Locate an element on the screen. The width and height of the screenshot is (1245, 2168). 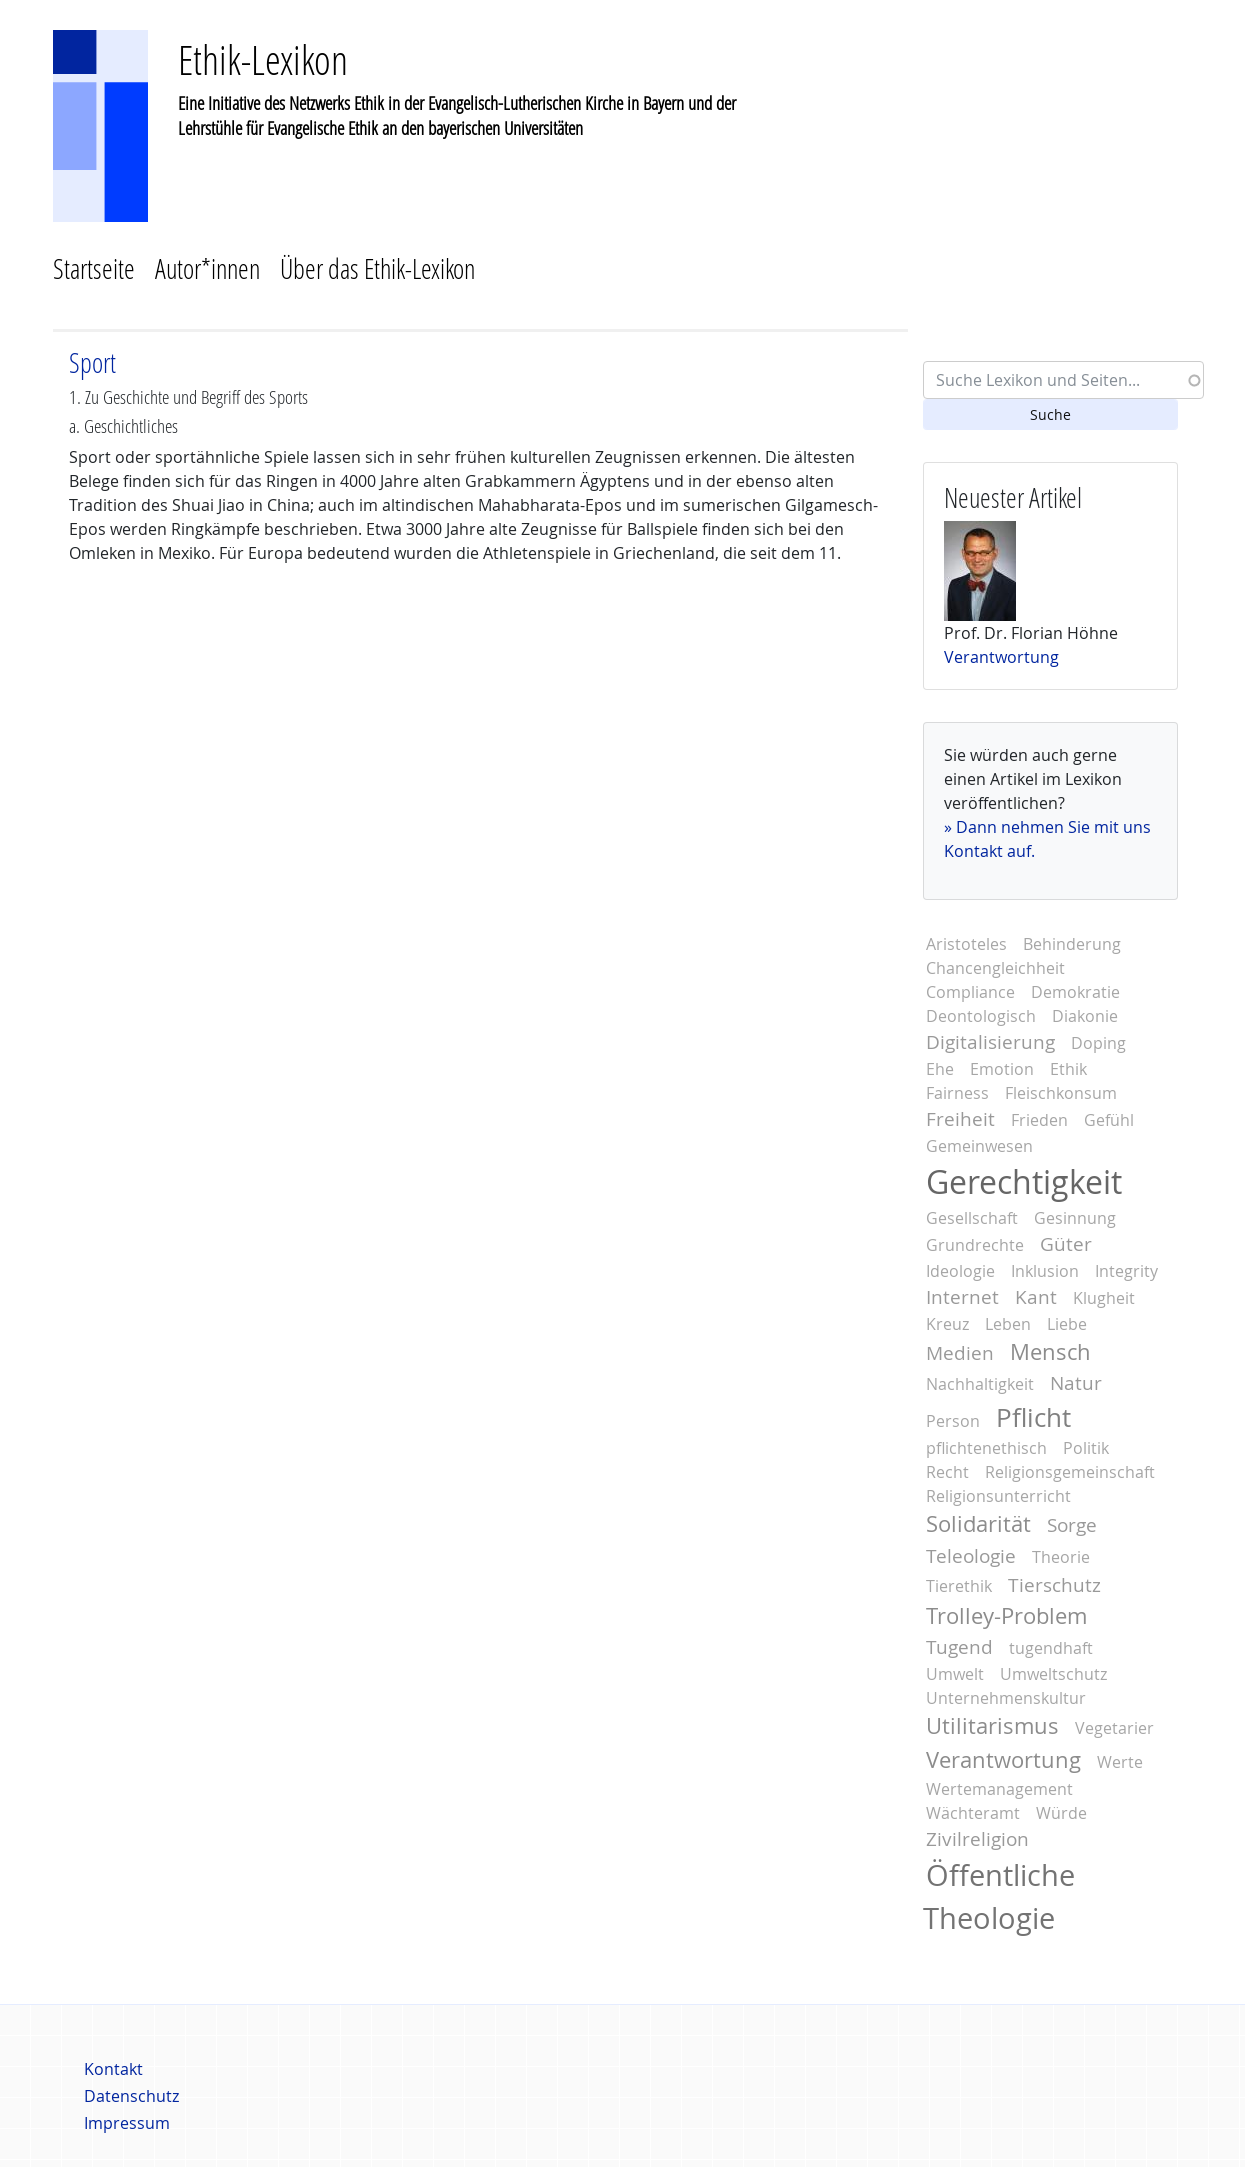
Impressum is located at coordinates (127, 2123).